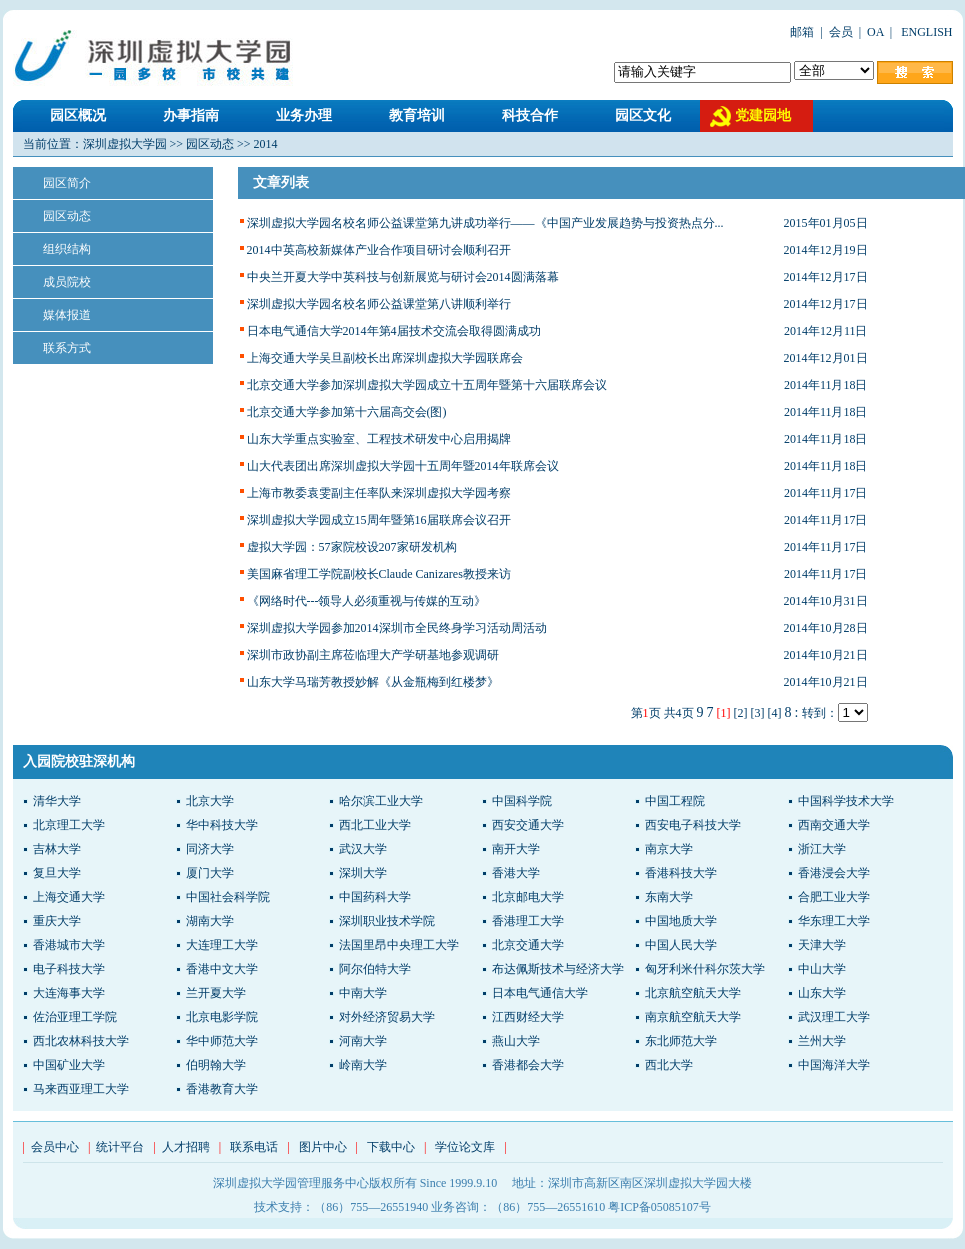 The height and width of the screenshot is (1249, 965). What do you see at coordinates (379, 250) in the screenshot?
I see `2014中英高校新媒体产业合作项目研讨会顺利召开` at bounding box center [379, 250].